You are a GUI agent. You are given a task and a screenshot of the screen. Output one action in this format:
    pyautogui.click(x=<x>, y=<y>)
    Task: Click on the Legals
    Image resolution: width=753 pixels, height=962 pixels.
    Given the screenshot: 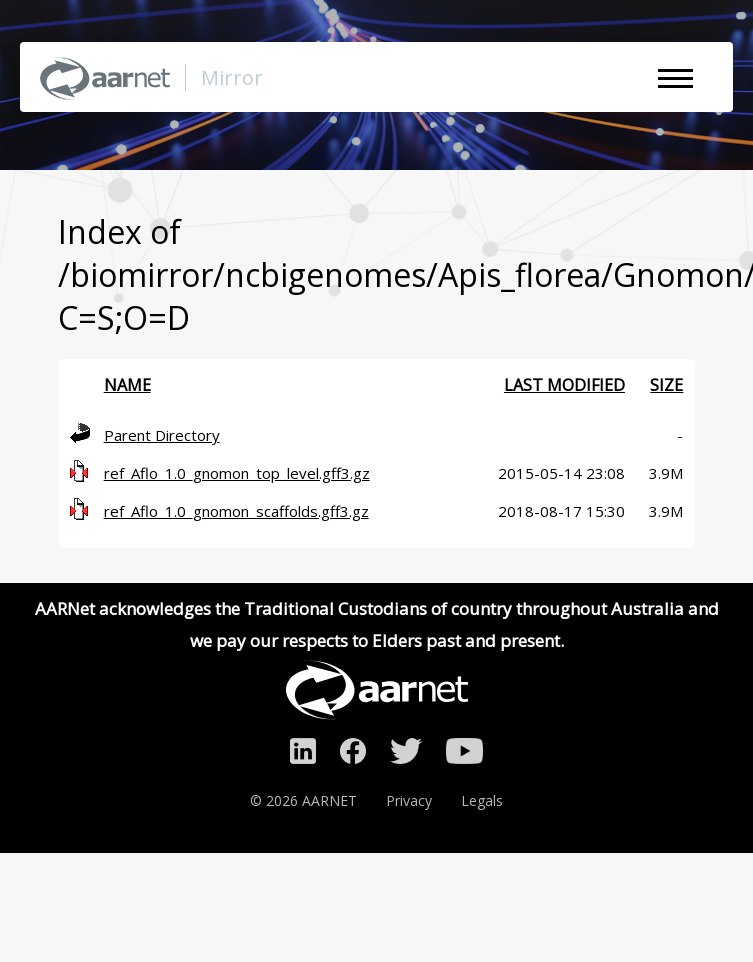 What is the action you would take?
    pyautogui.click(x=482, y=800)
    